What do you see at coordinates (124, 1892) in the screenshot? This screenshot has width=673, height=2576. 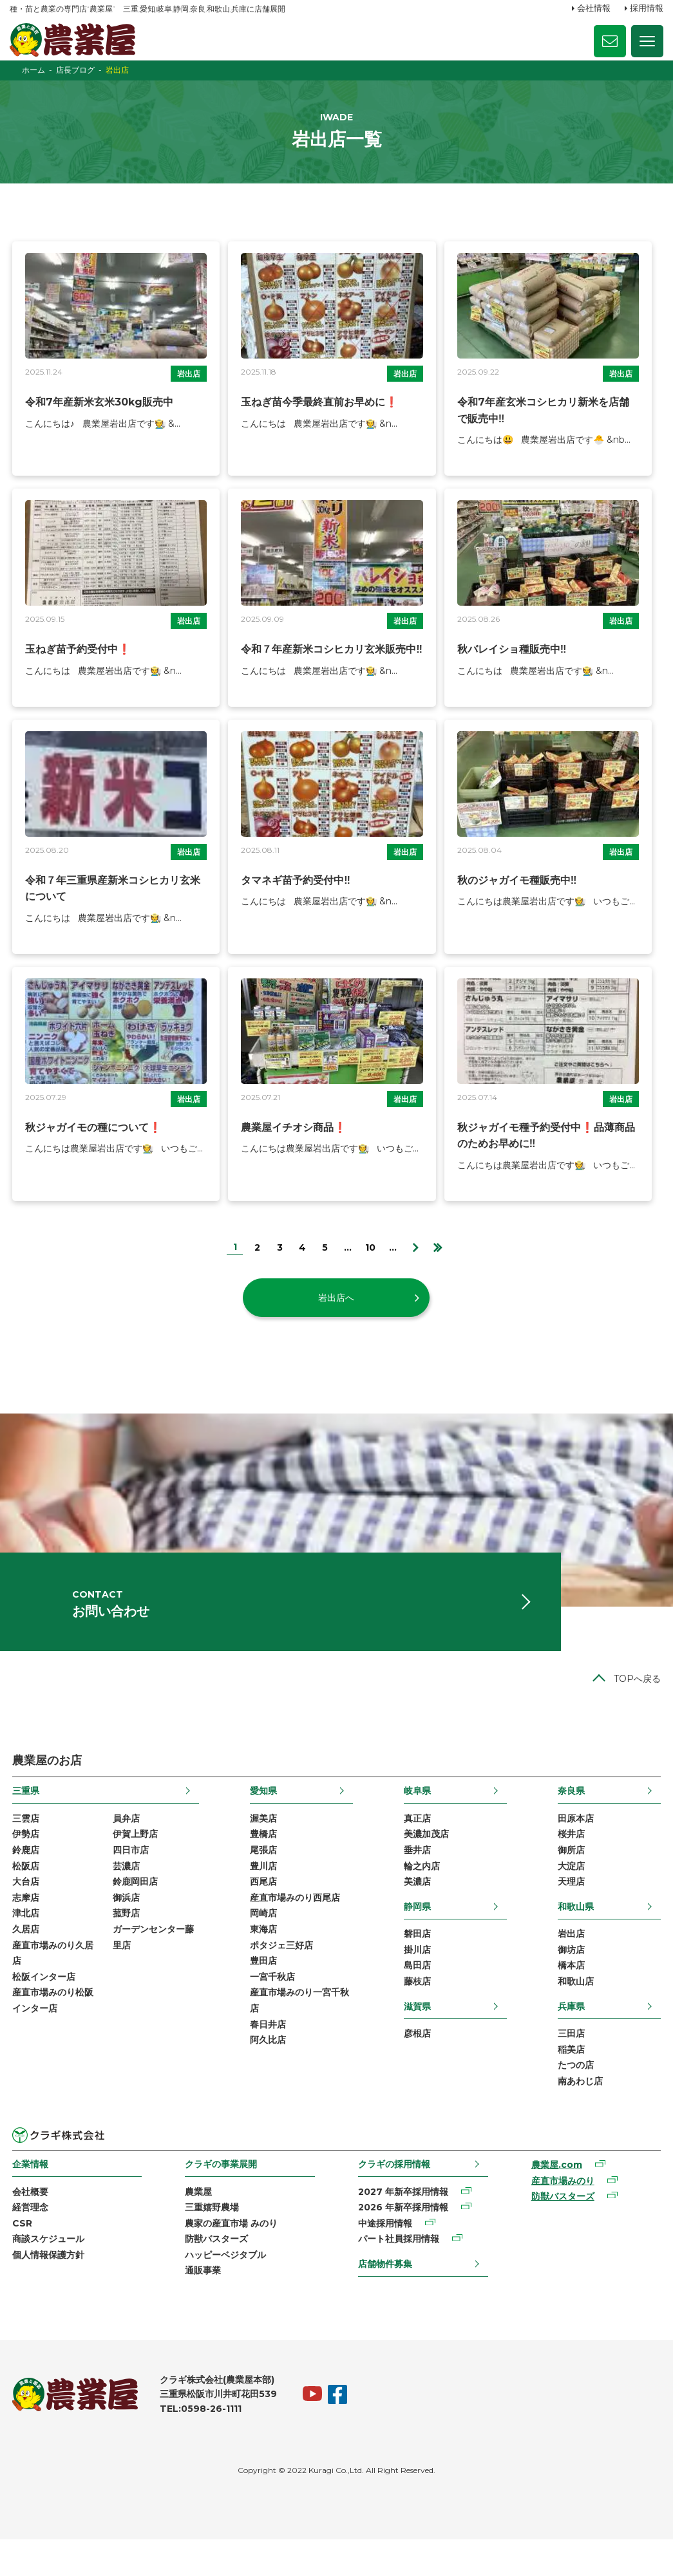 I see `芸濃店` at bounding box center [124, 1892].